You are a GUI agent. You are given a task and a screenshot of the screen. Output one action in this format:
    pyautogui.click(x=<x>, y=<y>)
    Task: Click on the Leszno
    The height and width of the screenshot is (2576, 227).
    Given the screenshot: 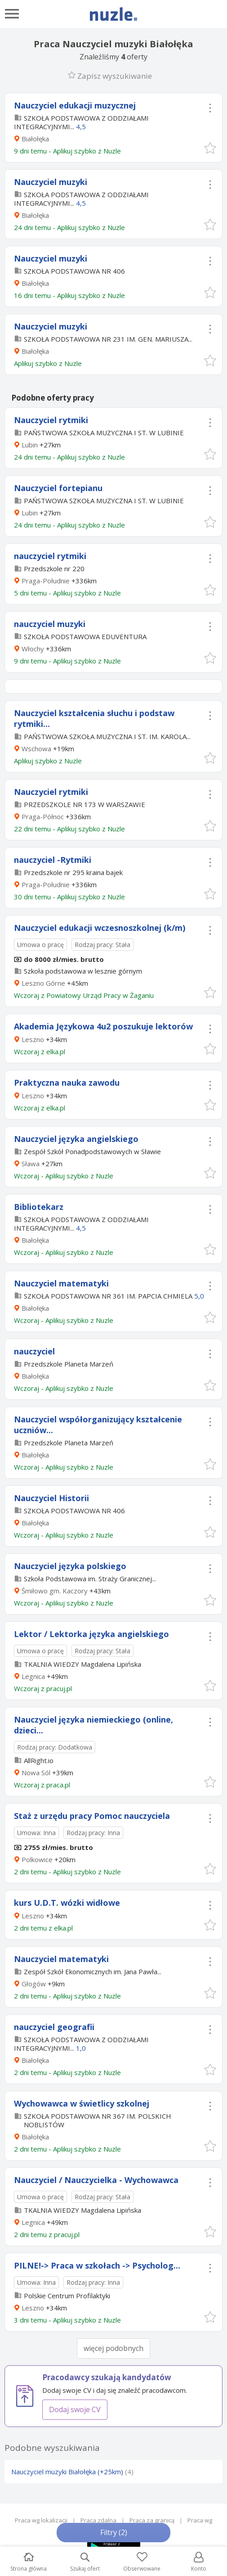 What is the action you would take?
    pyautogui.click(x=33, y=1039)
    